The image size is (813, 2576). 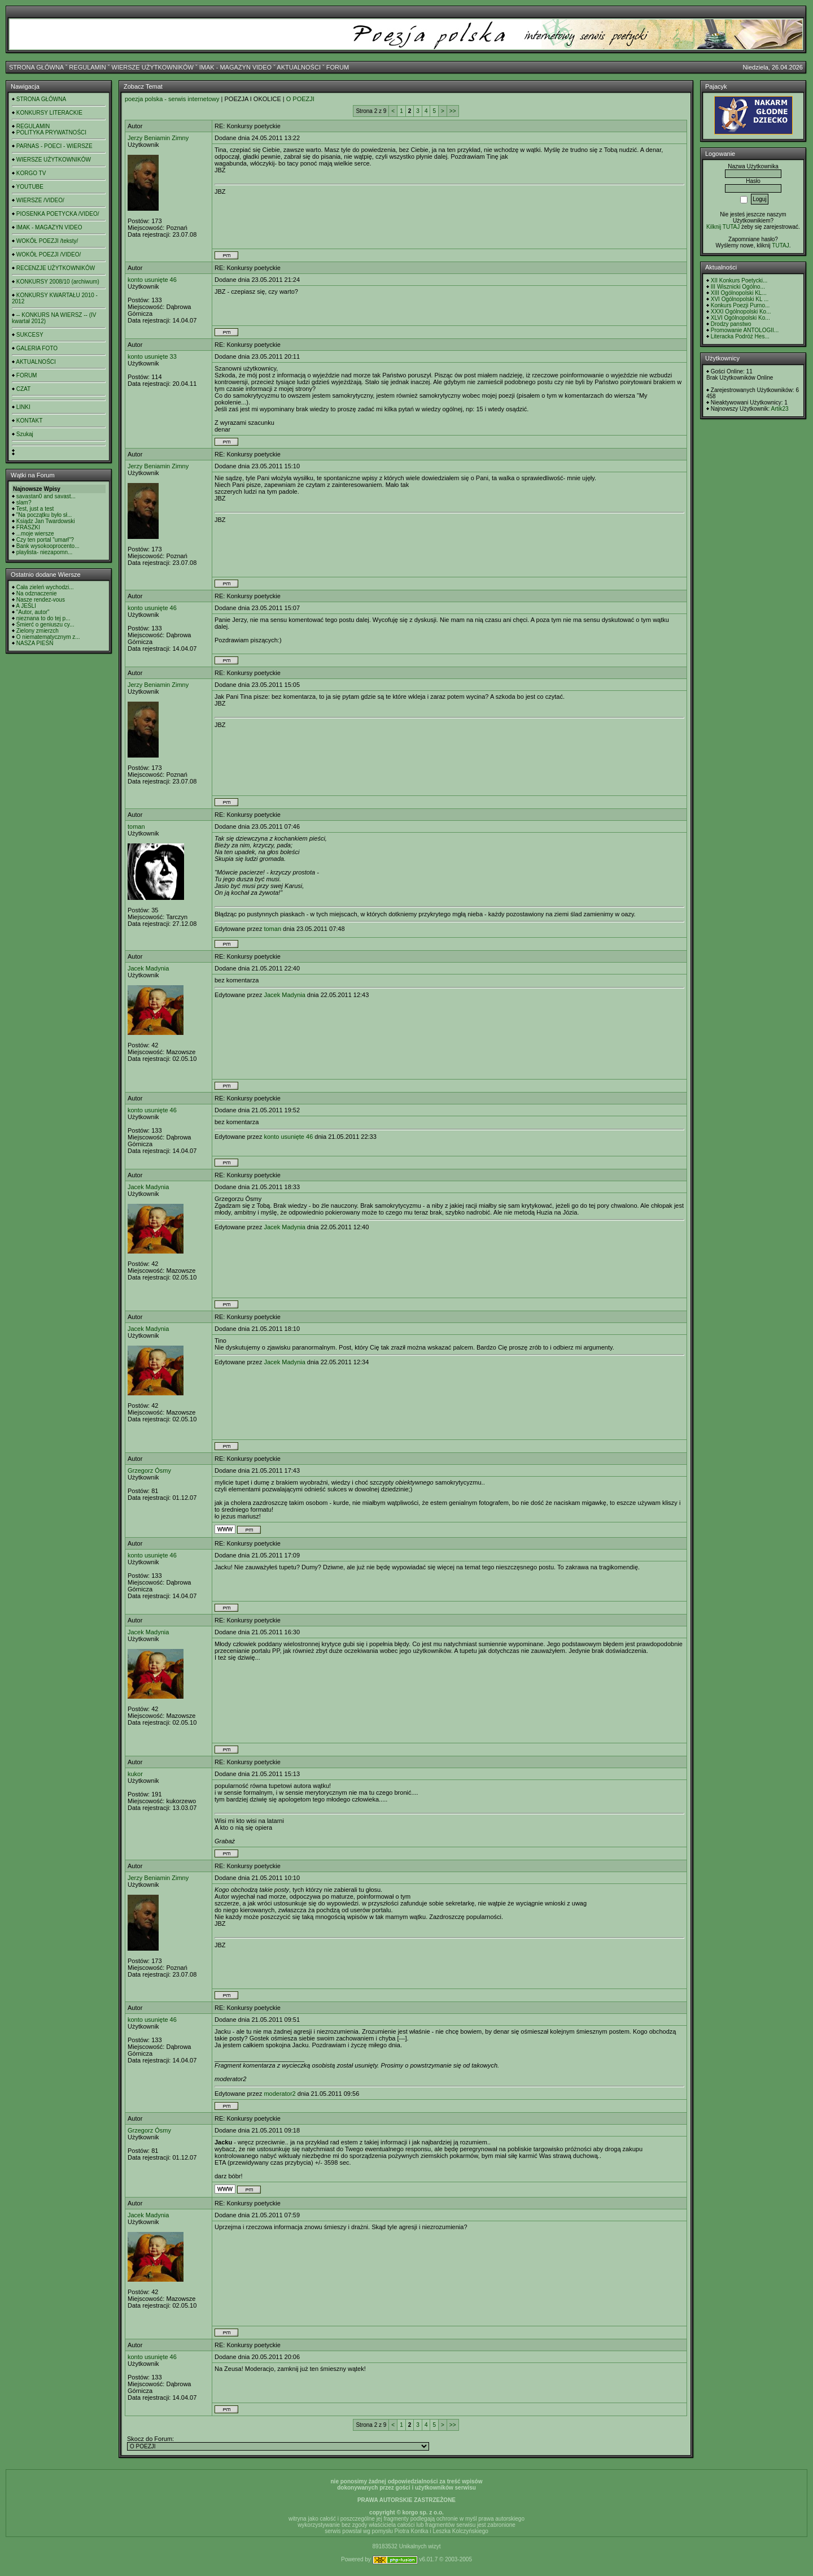 I want to click on Czy ten portal "umarł"?, so click(x=45, y=540).